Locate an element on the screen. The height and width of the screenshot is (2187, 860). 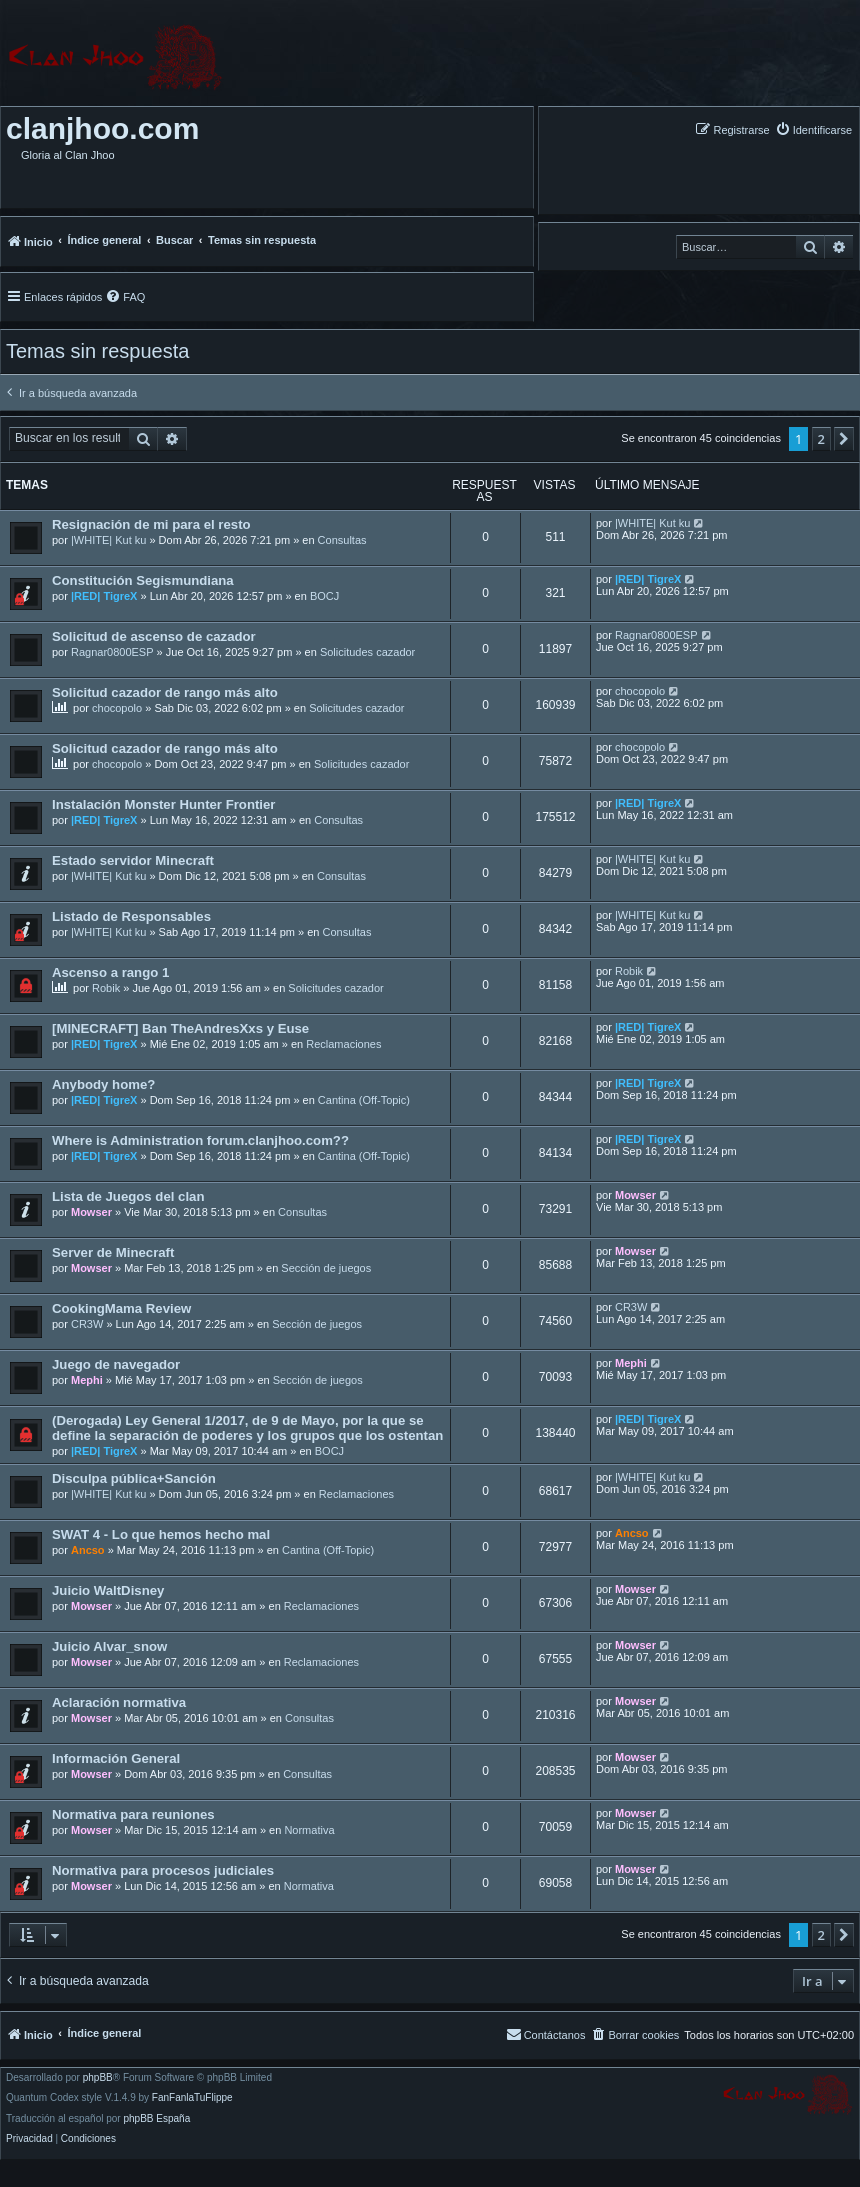
phpBB España is located at coordinates (156, 2119).